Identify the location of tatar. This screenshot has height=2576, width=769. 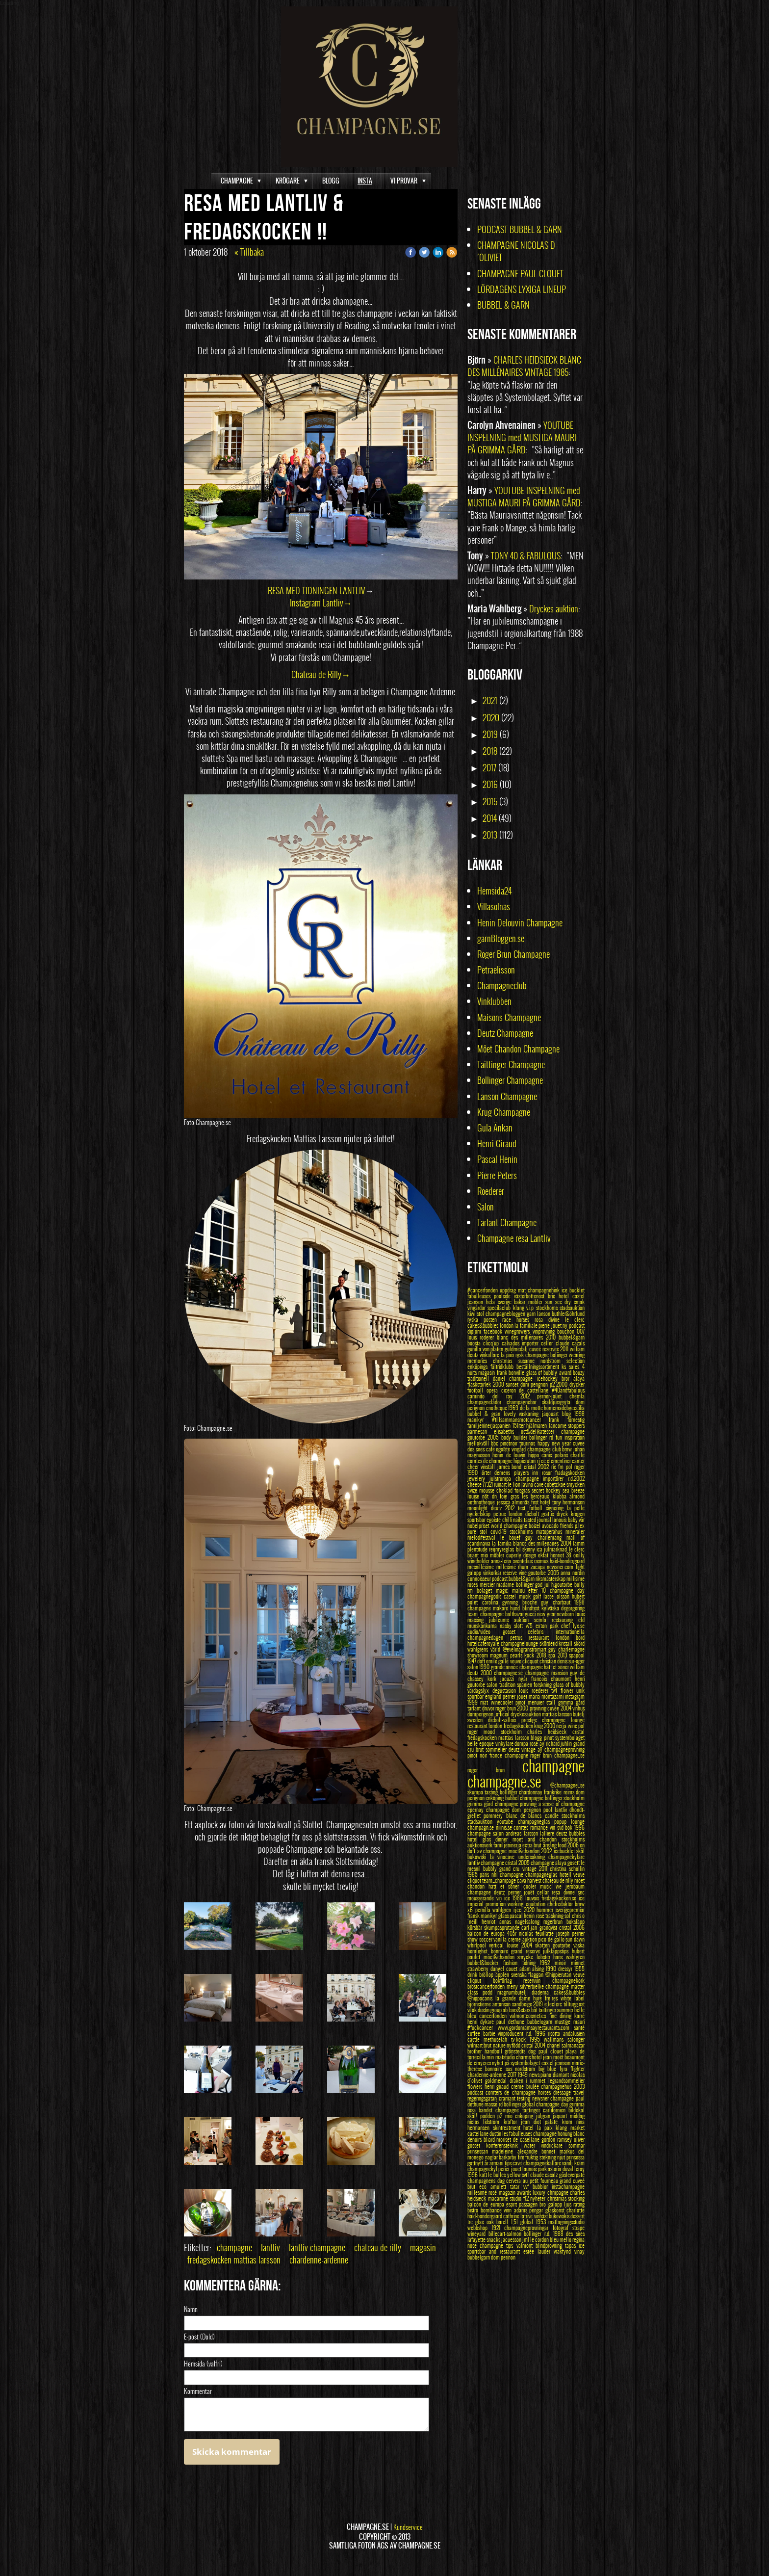
(516, 2186).